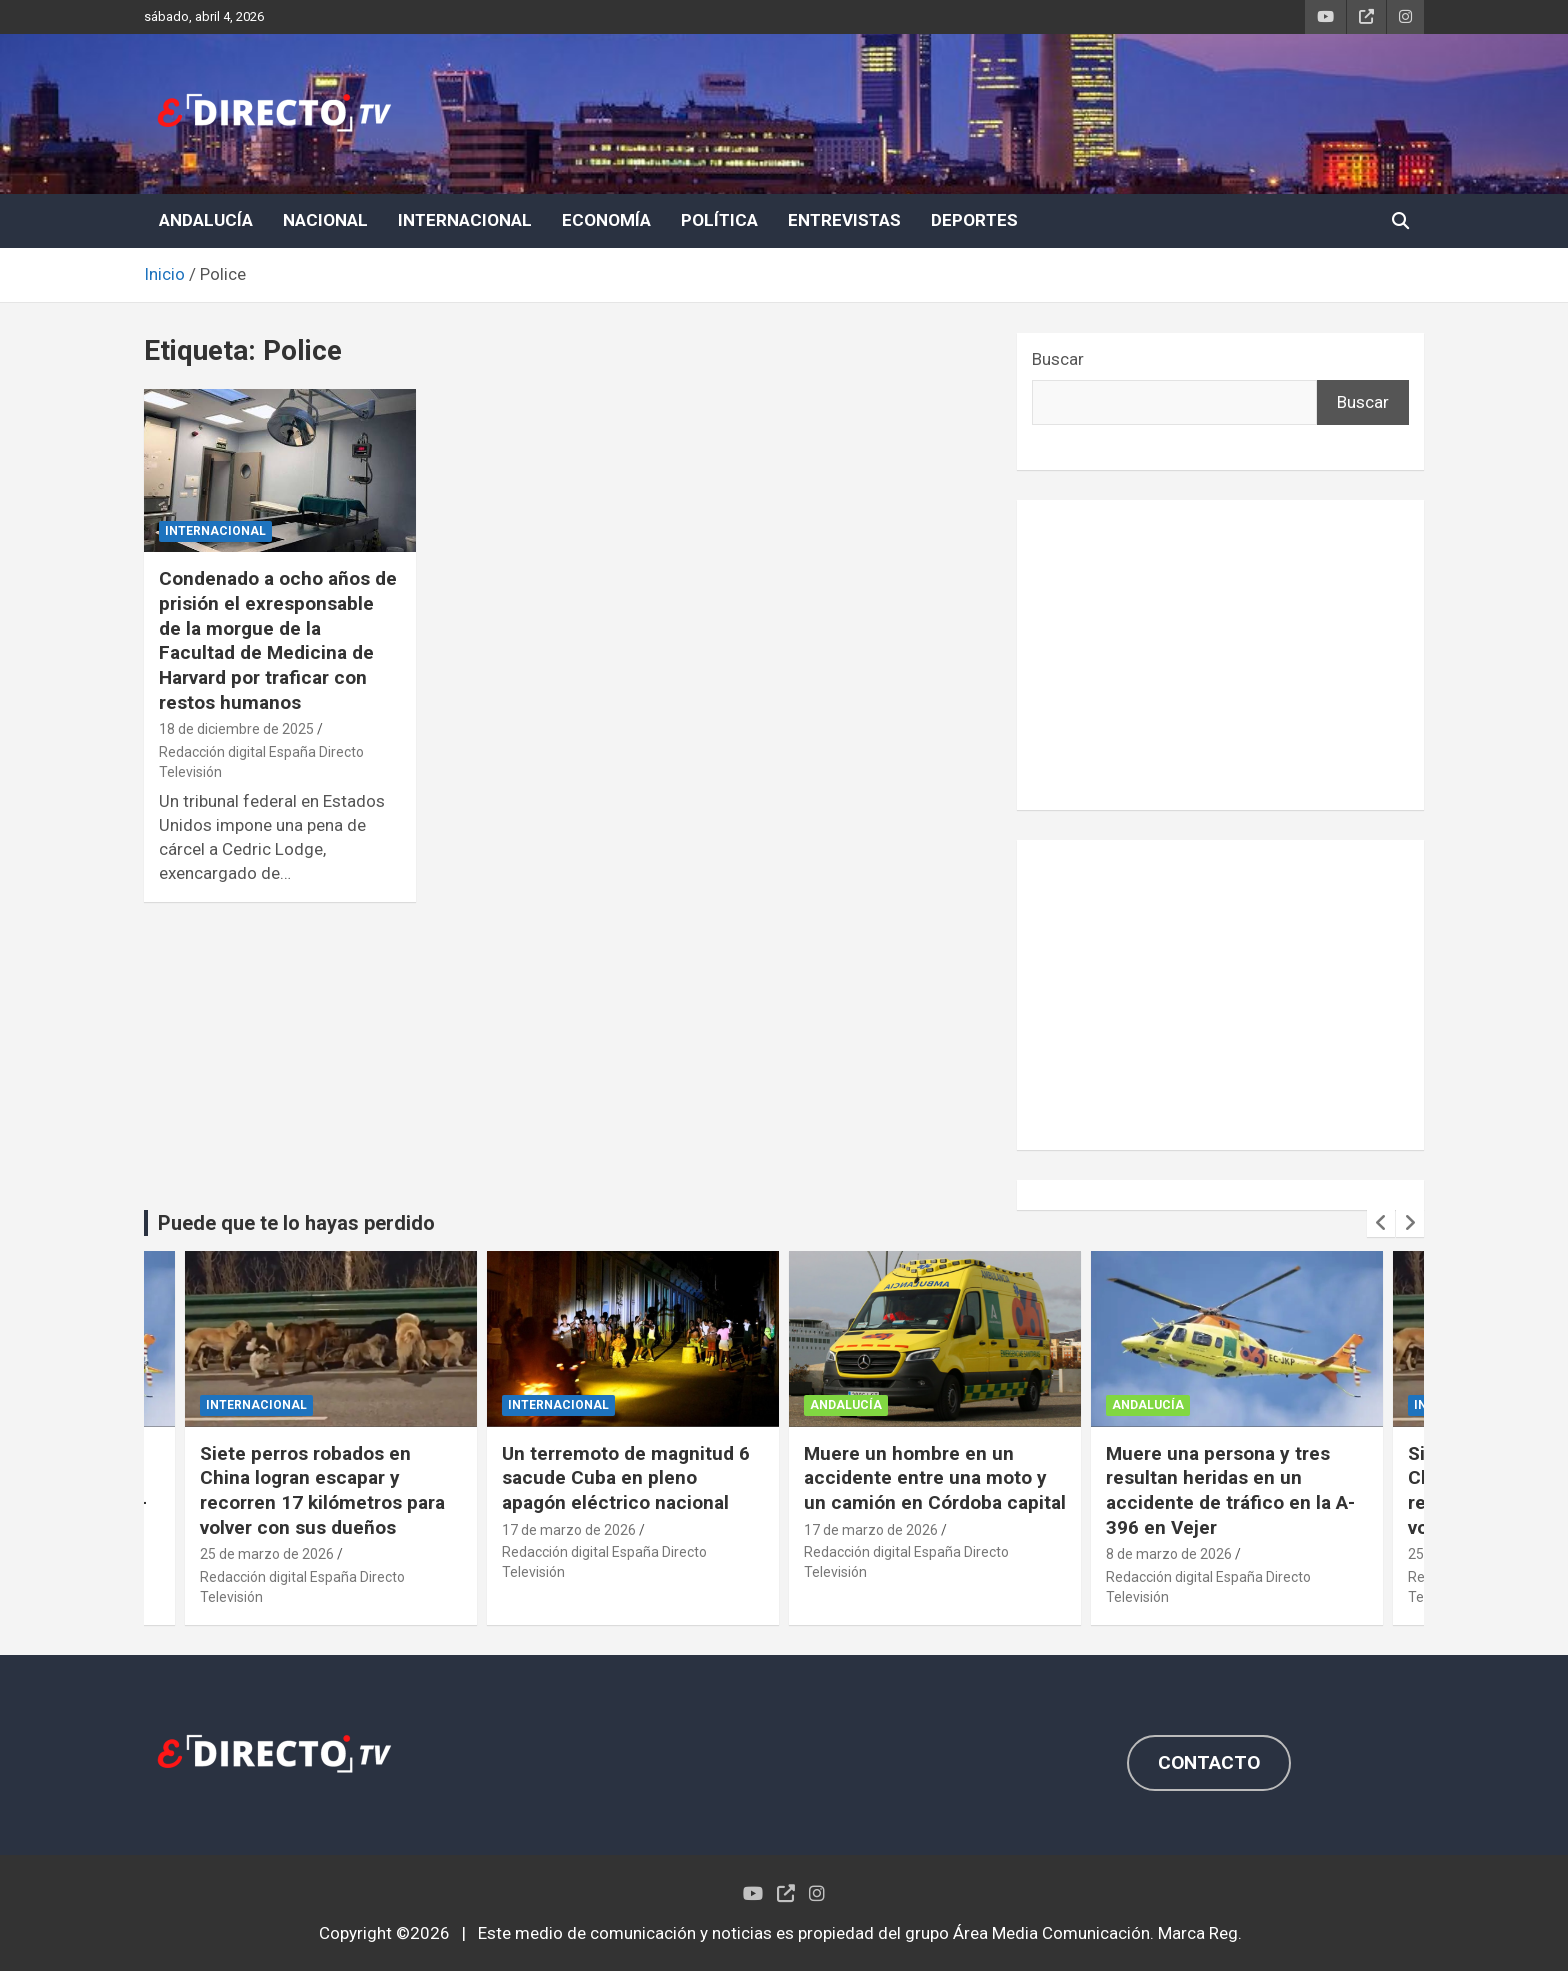 The height and width of the screenshot is (1971, 1568). Describe the element at coordinates (296, 1223) in the screenshot. I see `Puede que te lo hayas perdido` at that location.